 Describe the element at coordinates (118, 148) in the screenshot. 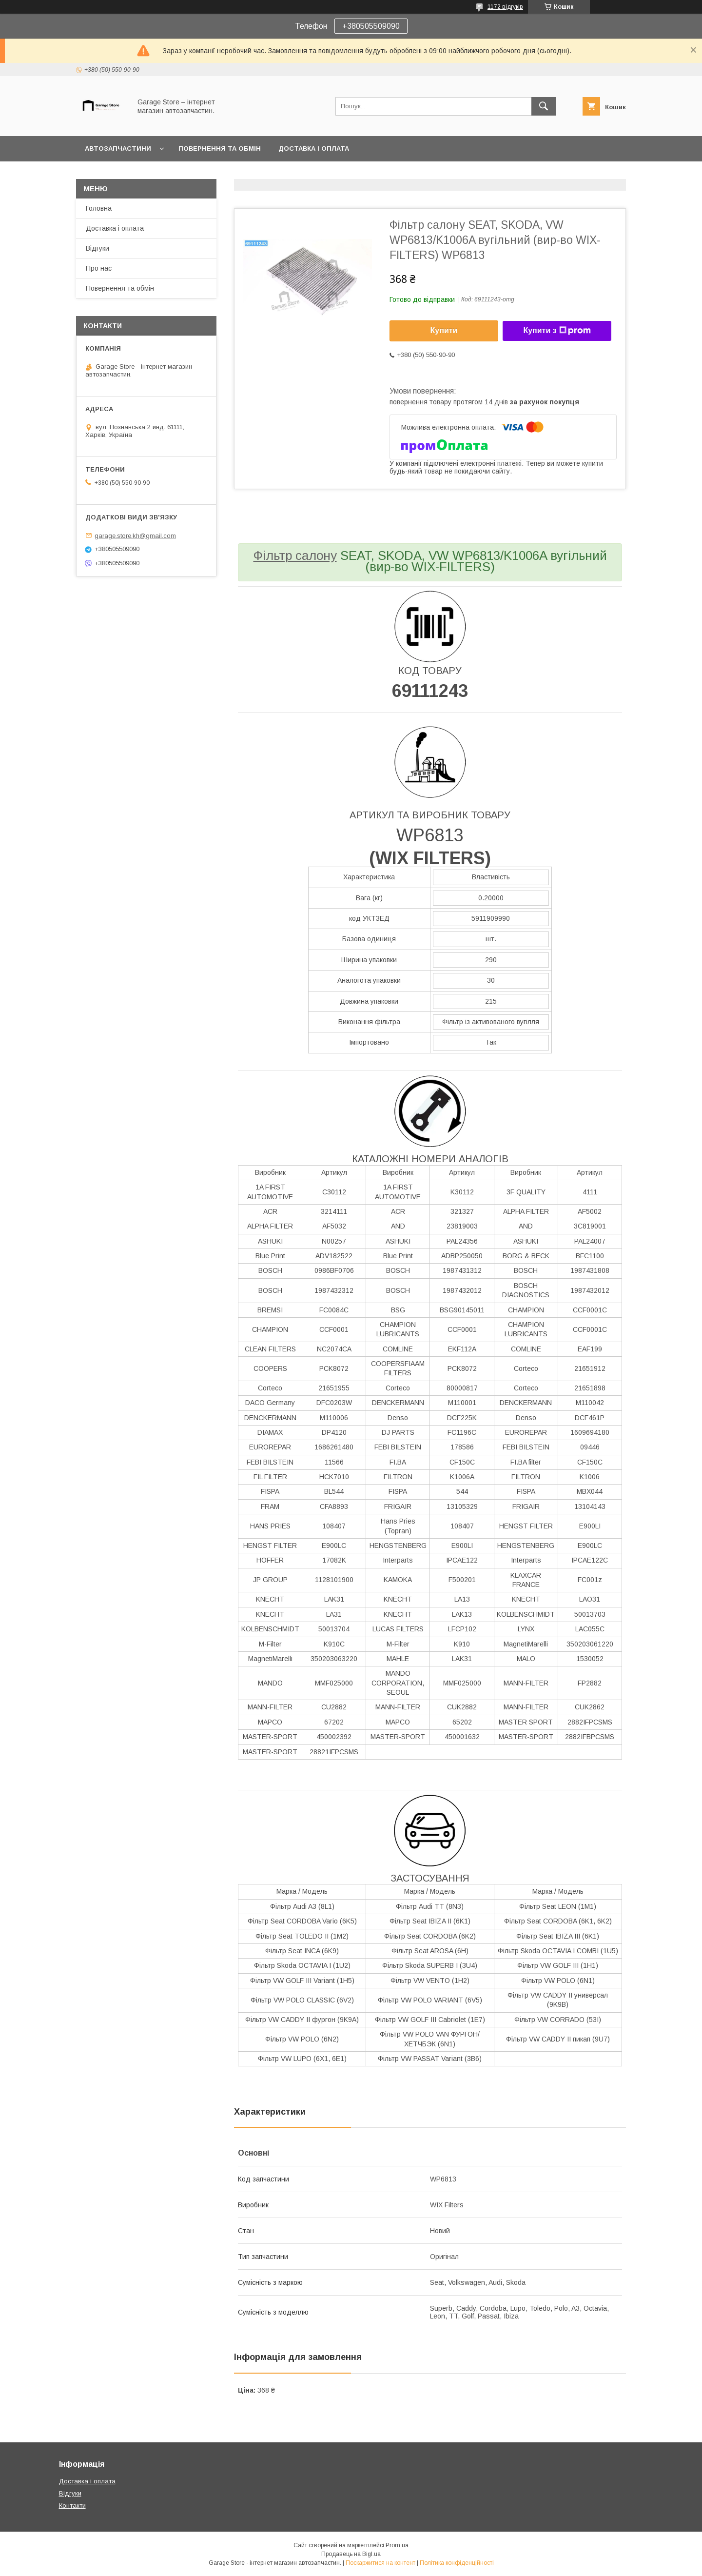

I see `Автозапчастини` at that location.